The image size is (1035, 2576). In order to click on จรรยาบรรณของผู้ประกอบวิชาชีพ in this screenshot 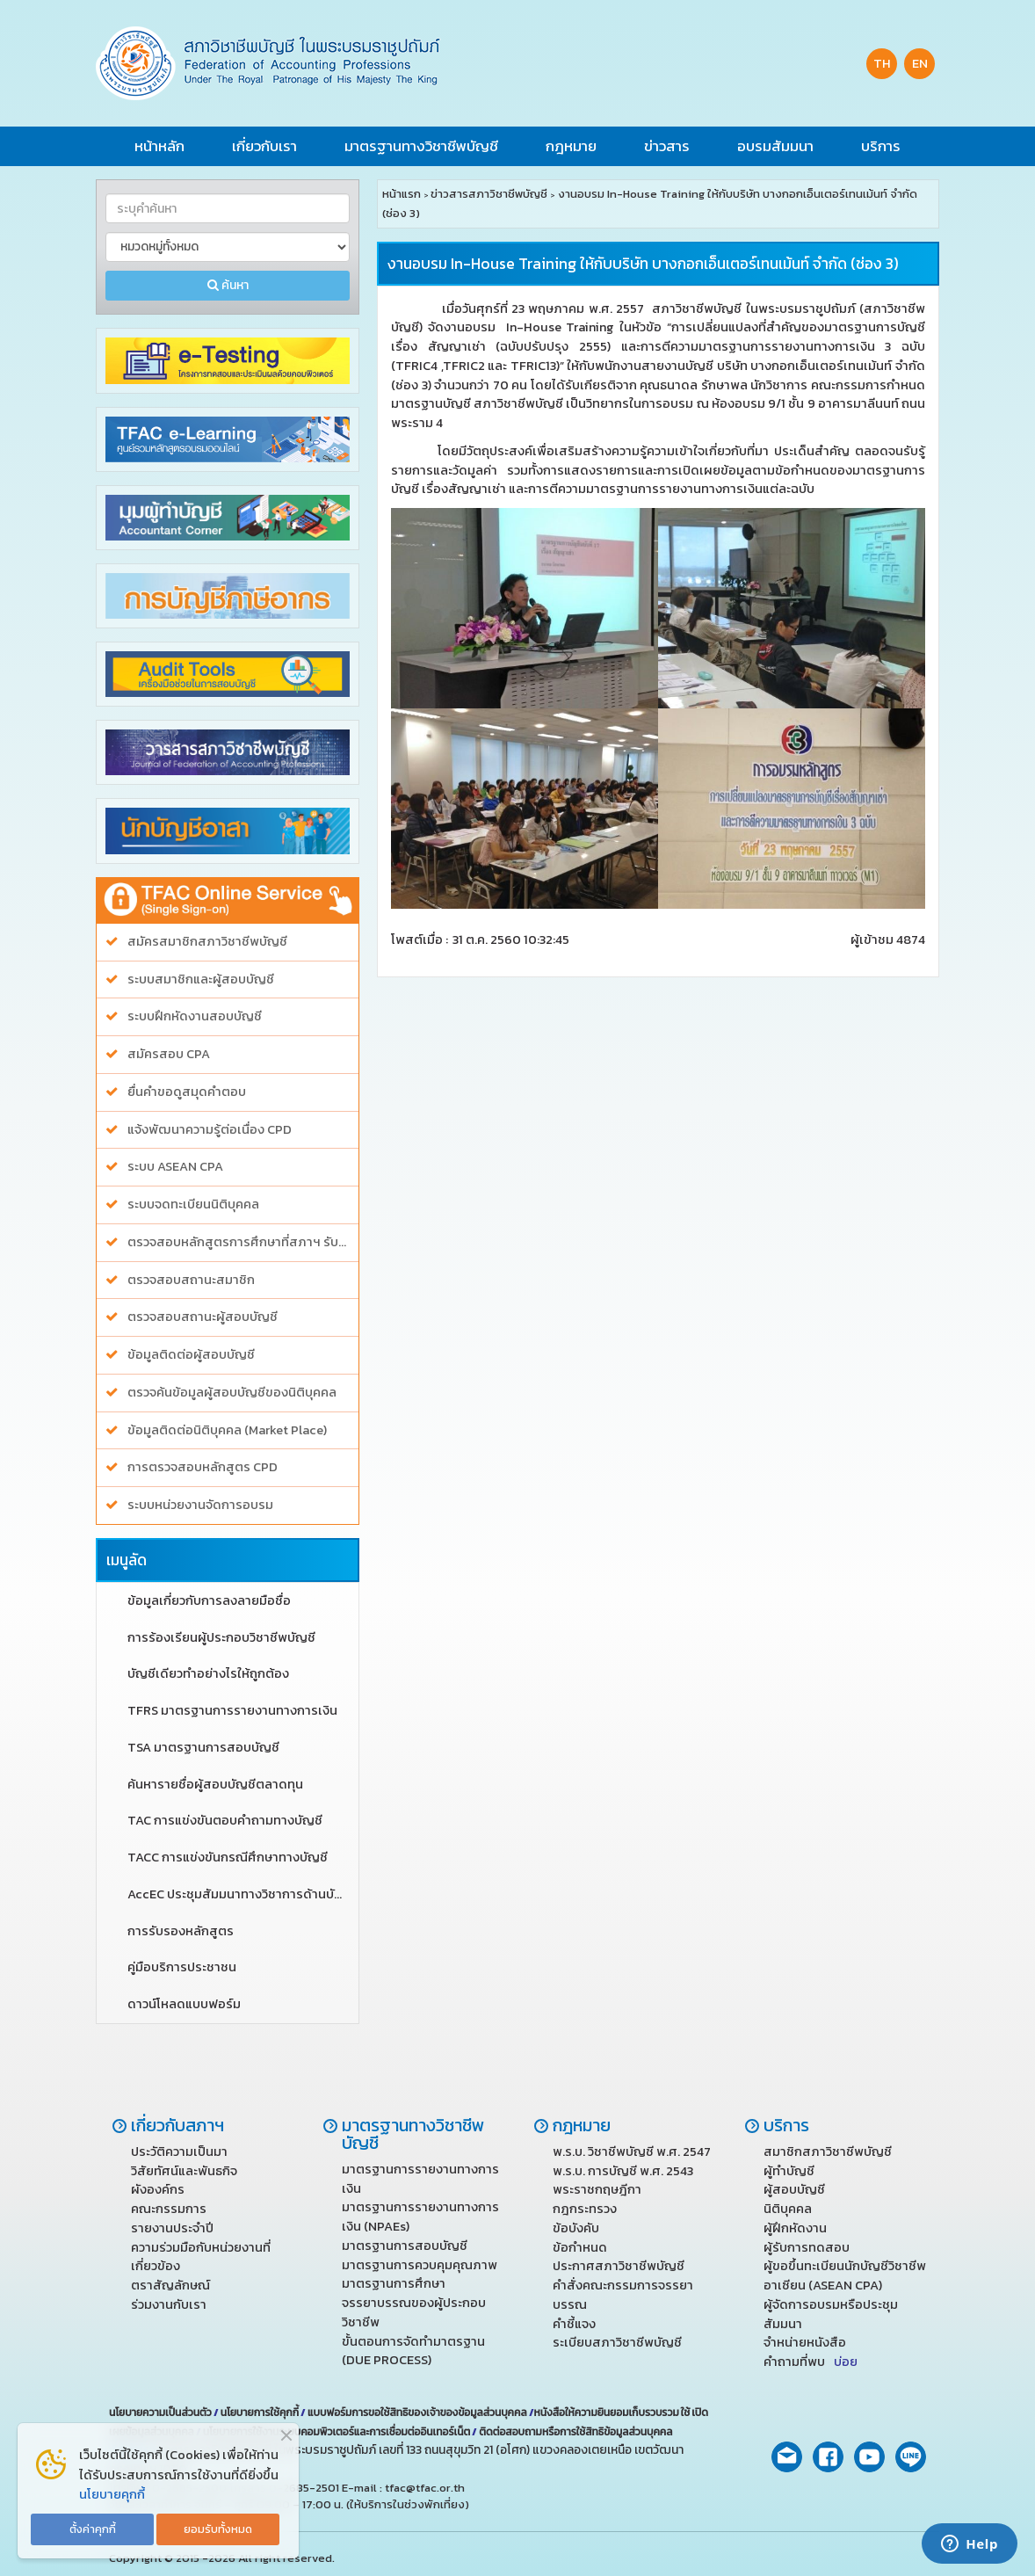, I will do `click(414, 2312)`.